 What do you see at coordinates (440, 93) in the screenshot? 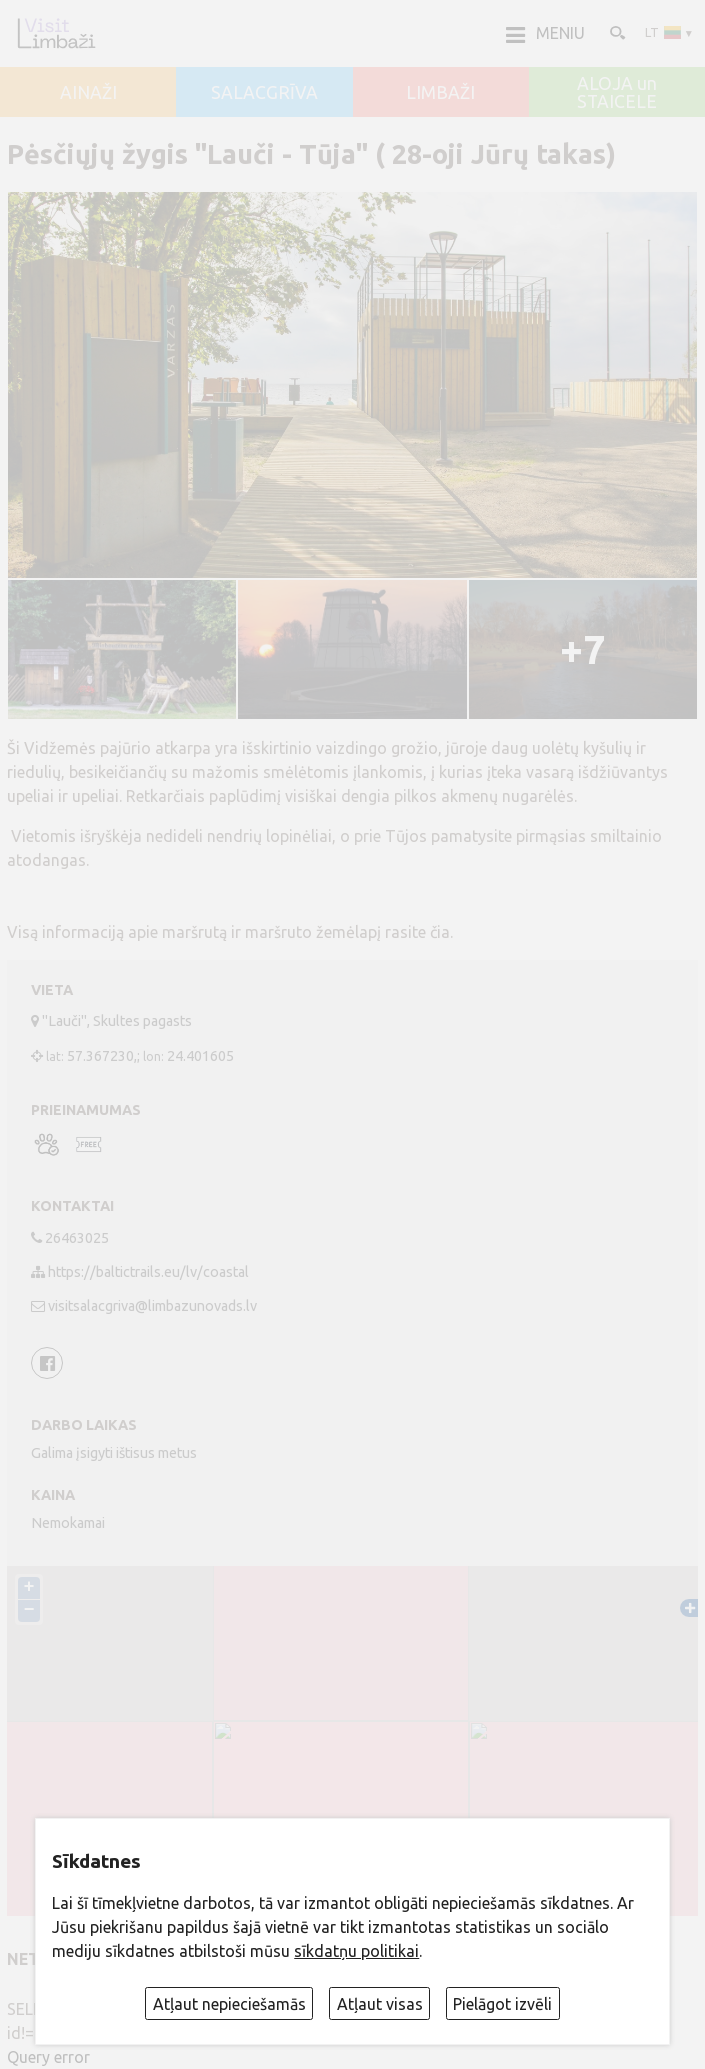
I see `LIMBAŽI` at bounding box center [440, 93].